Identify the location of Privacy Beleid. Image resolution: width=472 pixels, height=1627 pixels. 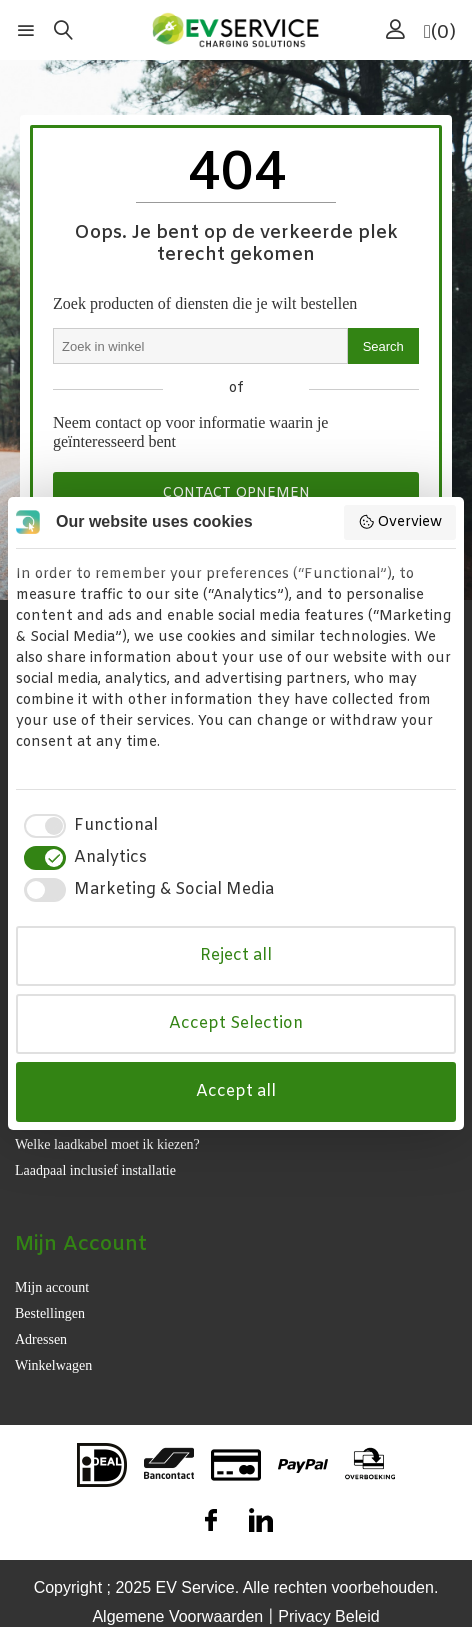
(328, 1616).